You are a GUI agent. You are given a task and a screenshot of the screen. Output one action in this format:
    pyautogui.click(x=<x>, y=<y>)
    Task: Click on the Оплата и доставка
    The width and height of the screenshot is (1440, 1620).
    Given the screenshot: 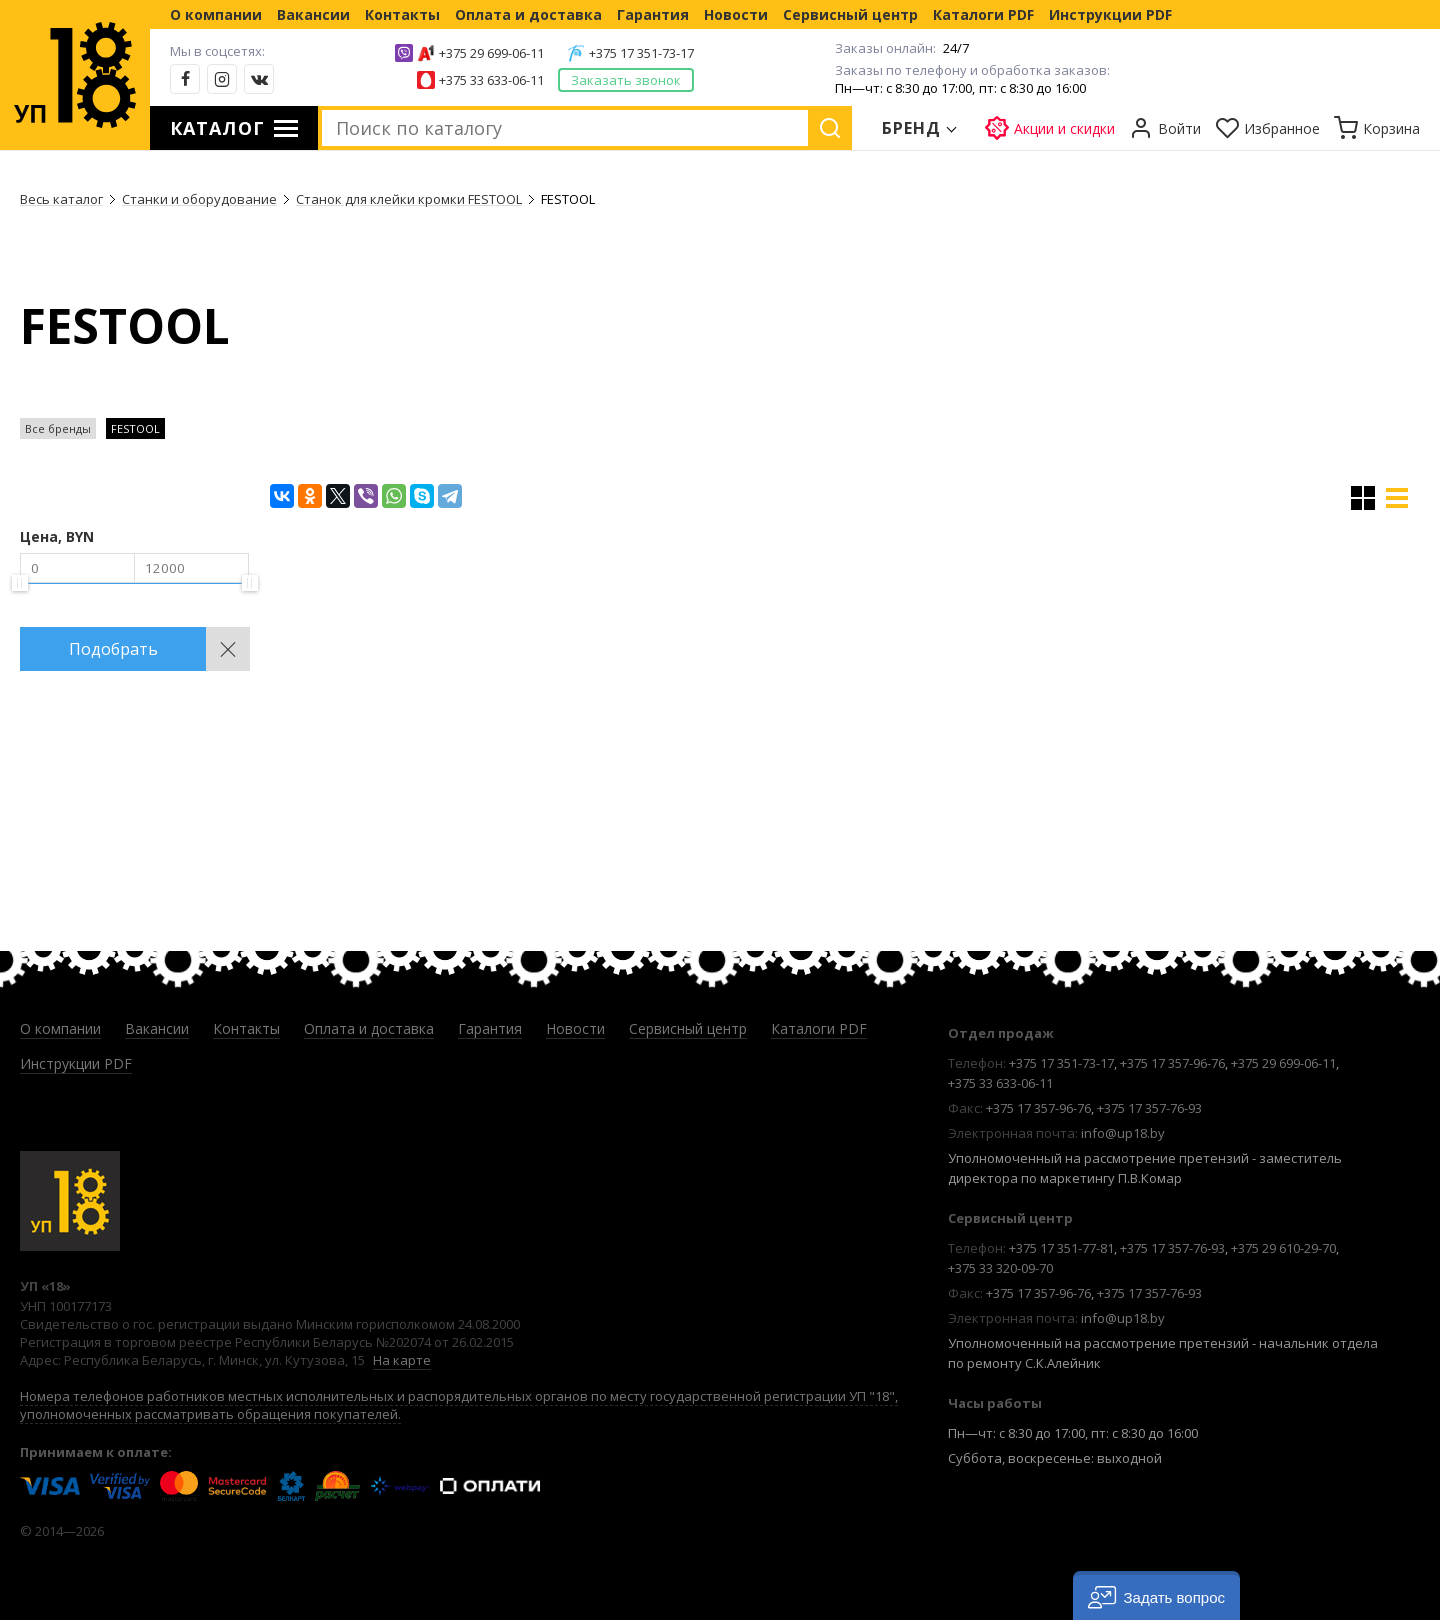 What is the action you would take?
    pyautogui.click(x=528, y=14)
    